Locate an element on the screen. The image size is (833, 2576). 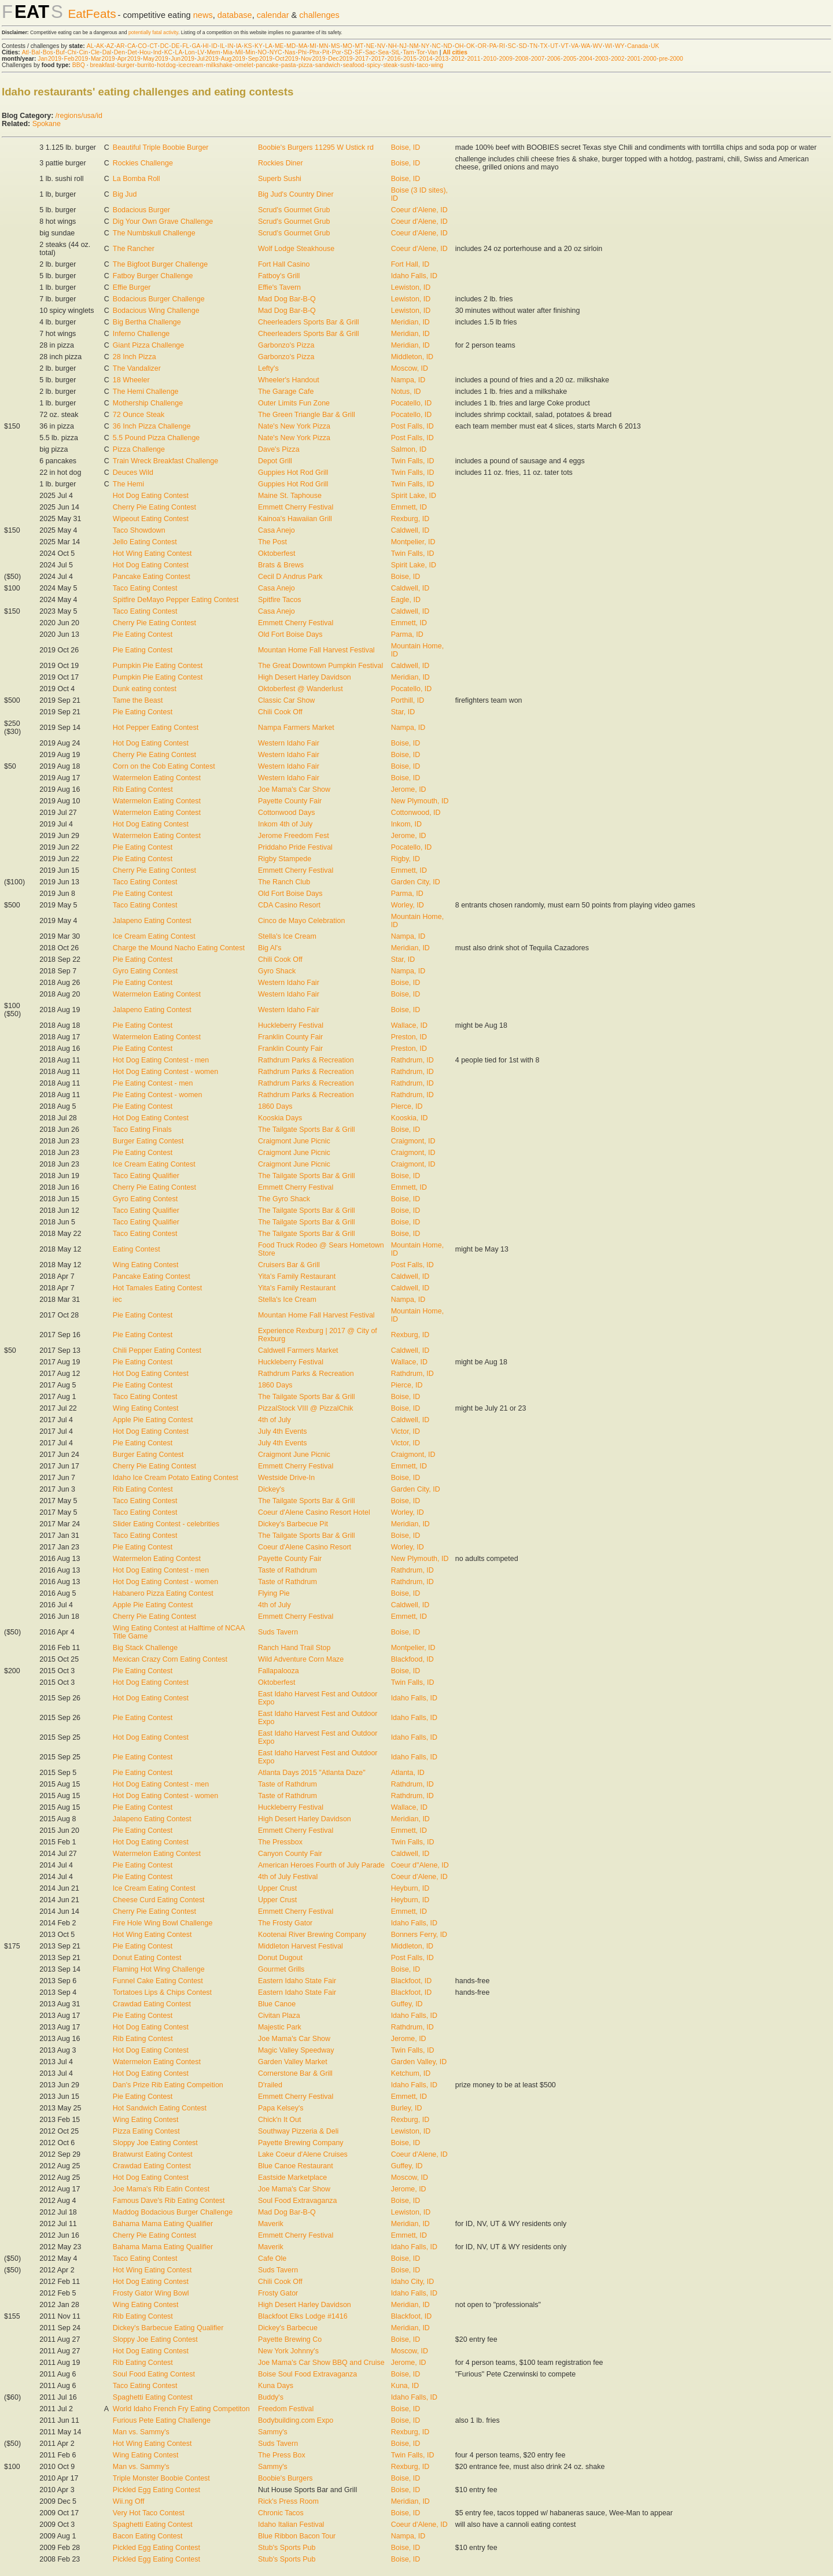
Parma, ID is located at coordinates (407, 634).